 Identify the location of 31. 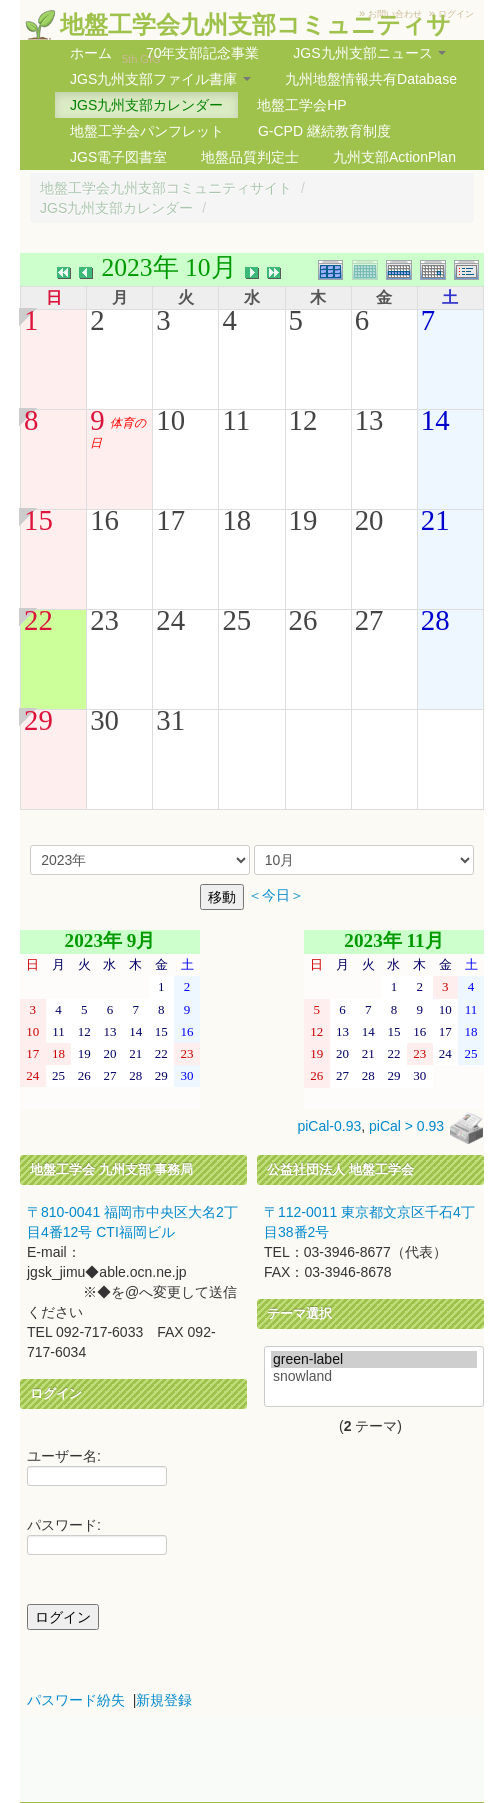
(170, 720).